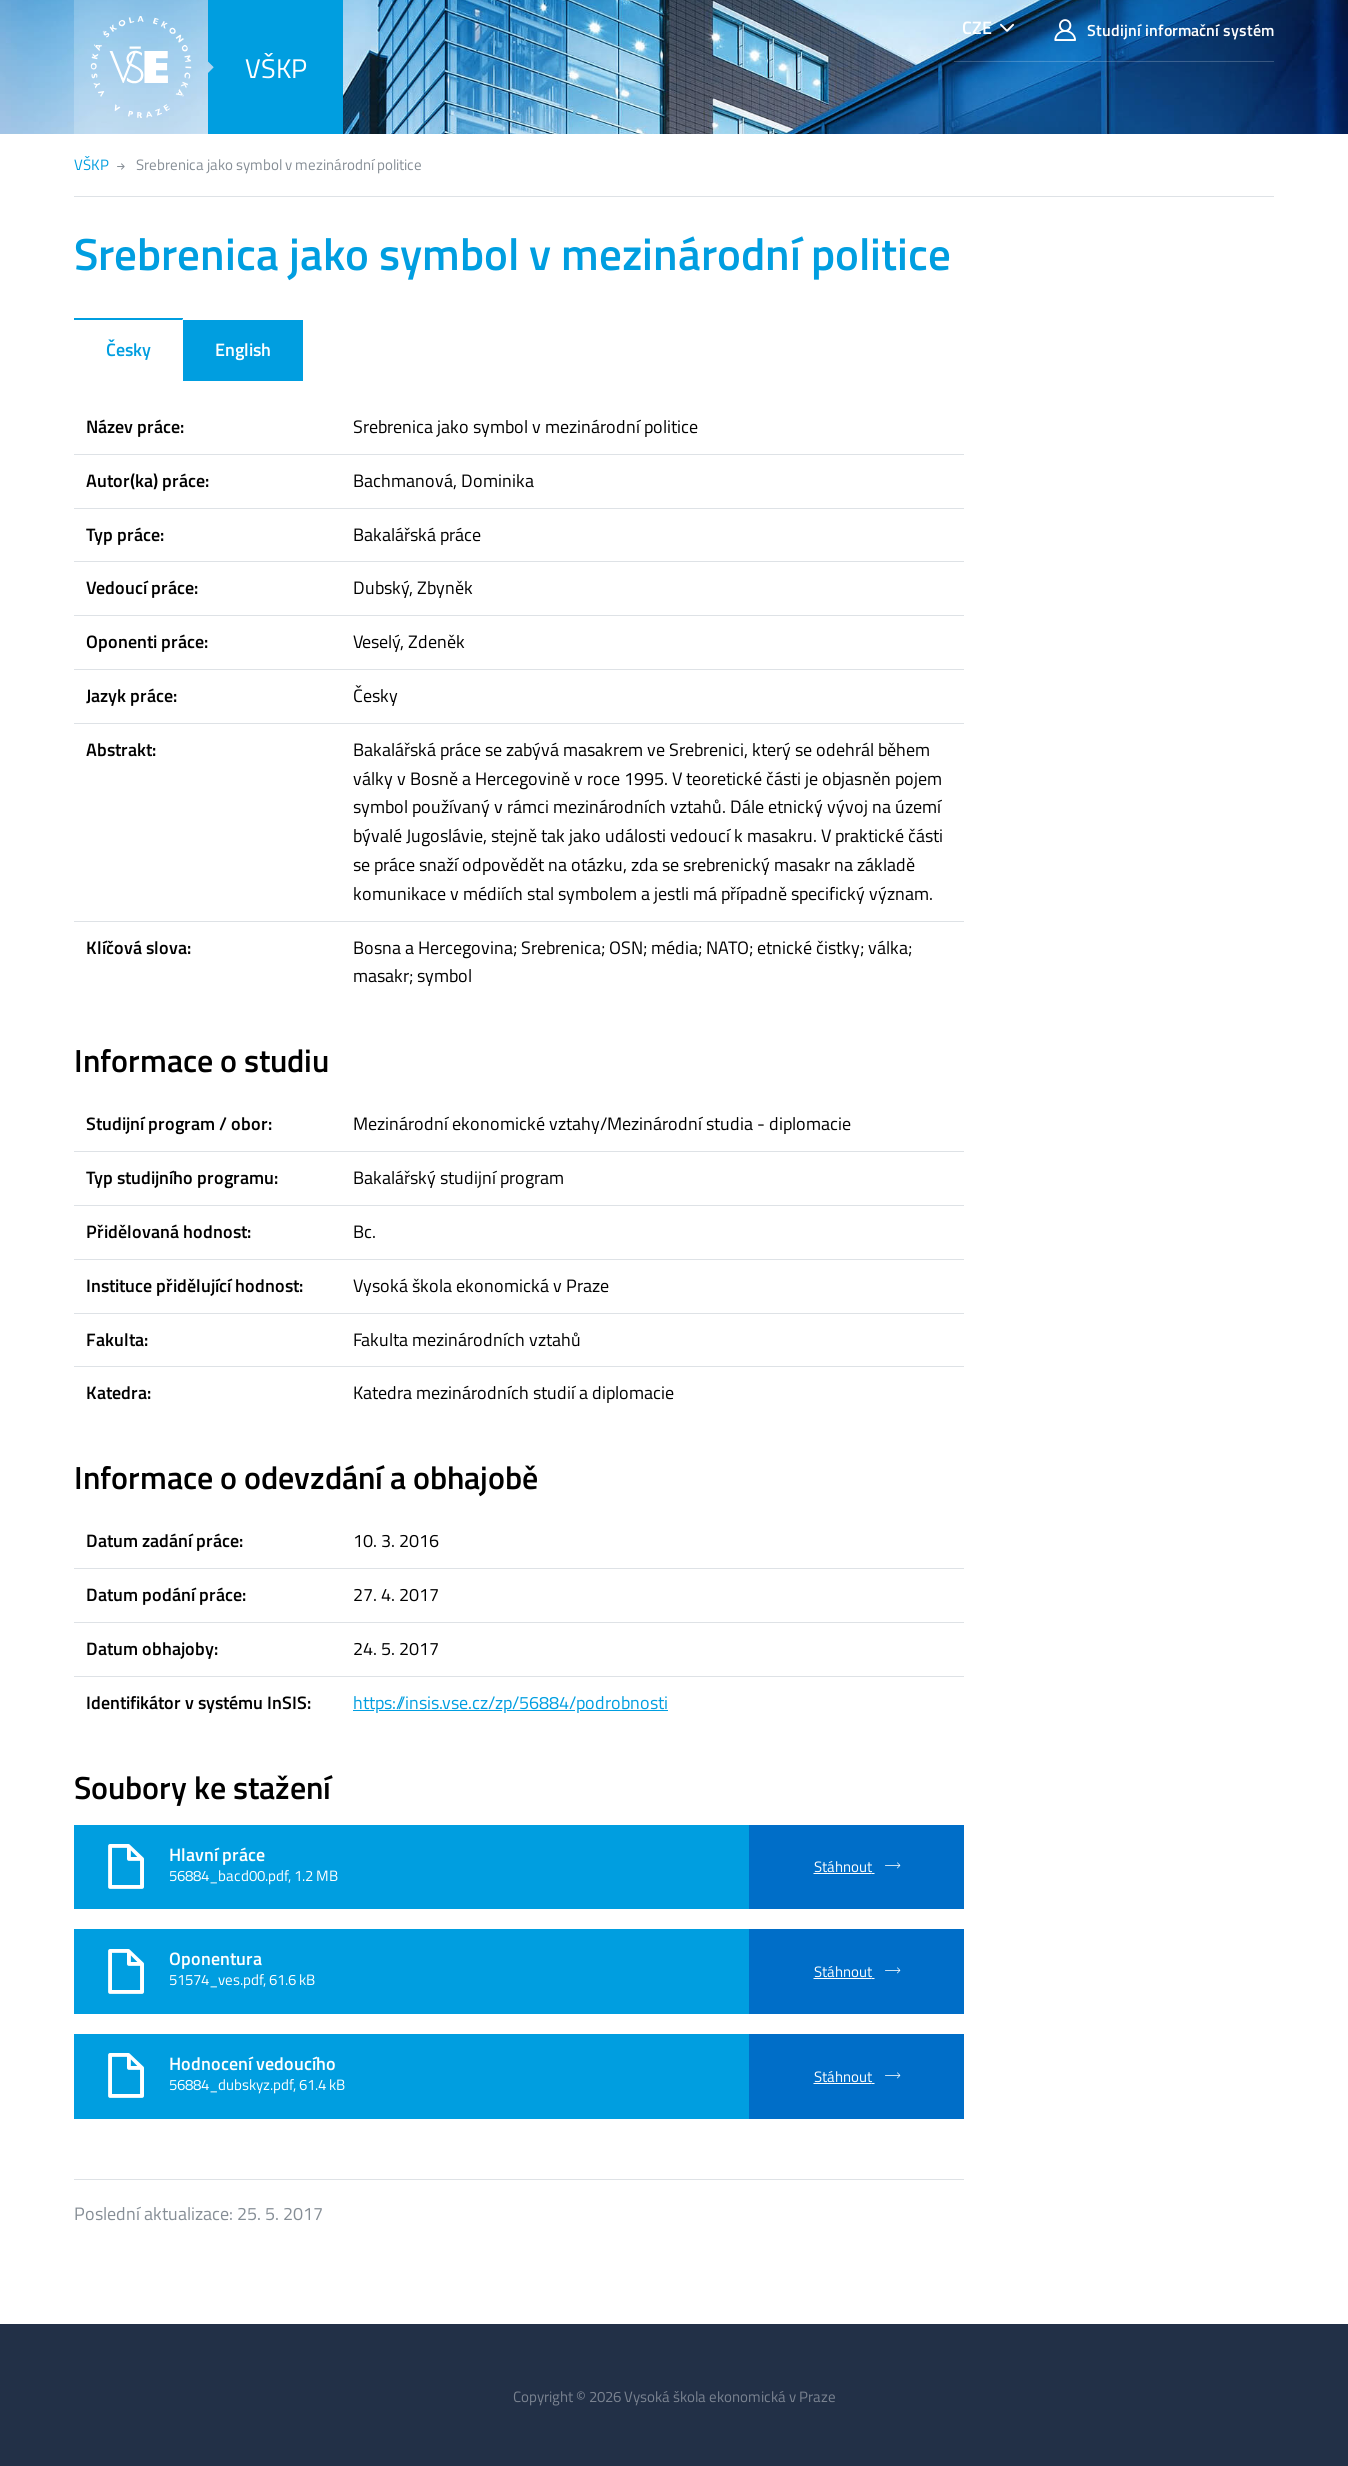 The width and height of the screenshot is (1348, 2466). What do you see at coordinates (977, 27) in the screenshot?
I see `CZE` at bounding box center [977, 27].